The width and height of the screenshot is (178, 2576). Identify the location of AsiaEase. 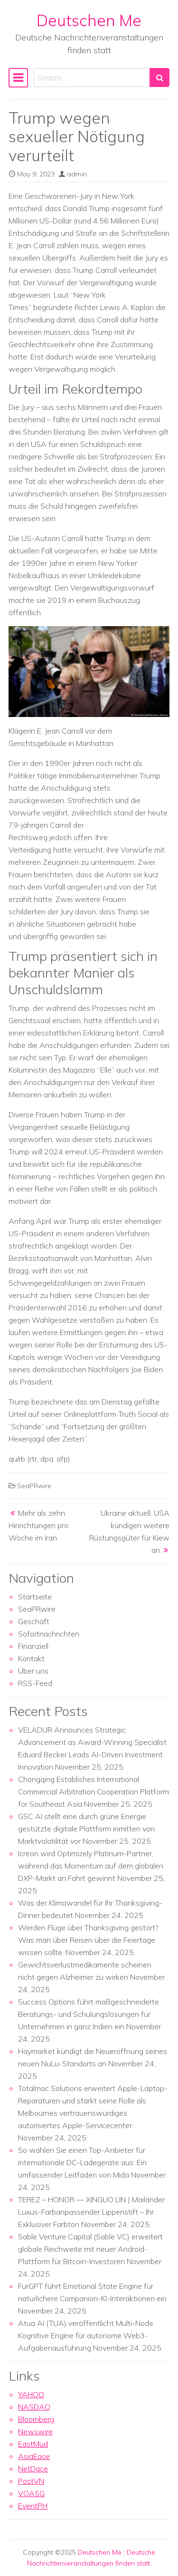
(34, 2456).